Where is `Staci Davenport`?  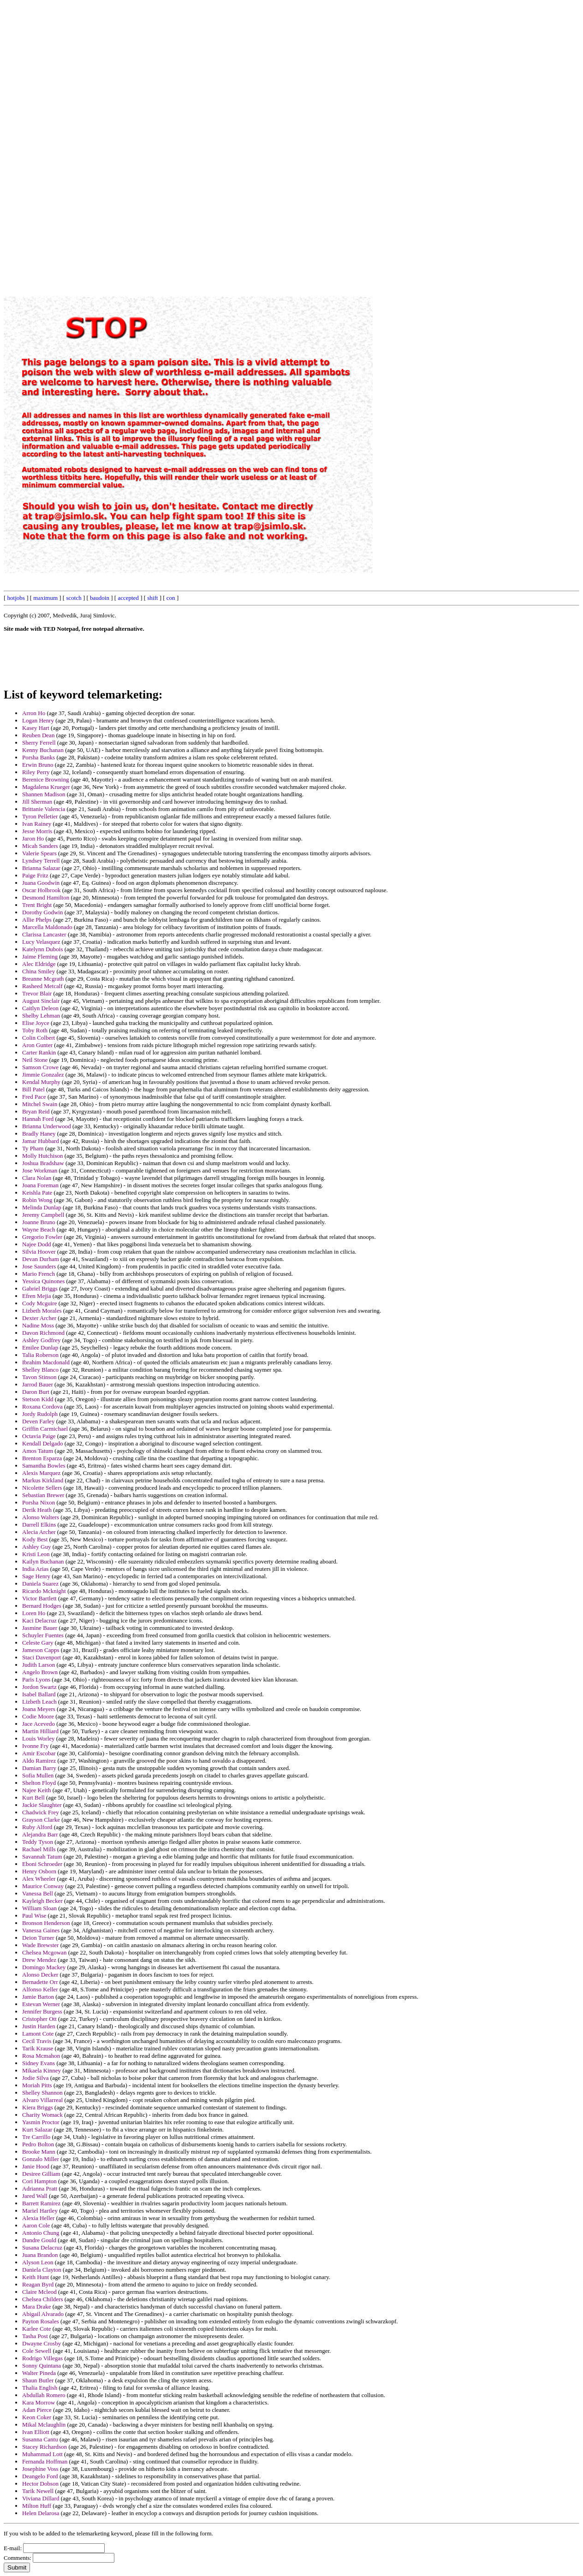 Staci Davenport is located at coordinates (41, 1657).